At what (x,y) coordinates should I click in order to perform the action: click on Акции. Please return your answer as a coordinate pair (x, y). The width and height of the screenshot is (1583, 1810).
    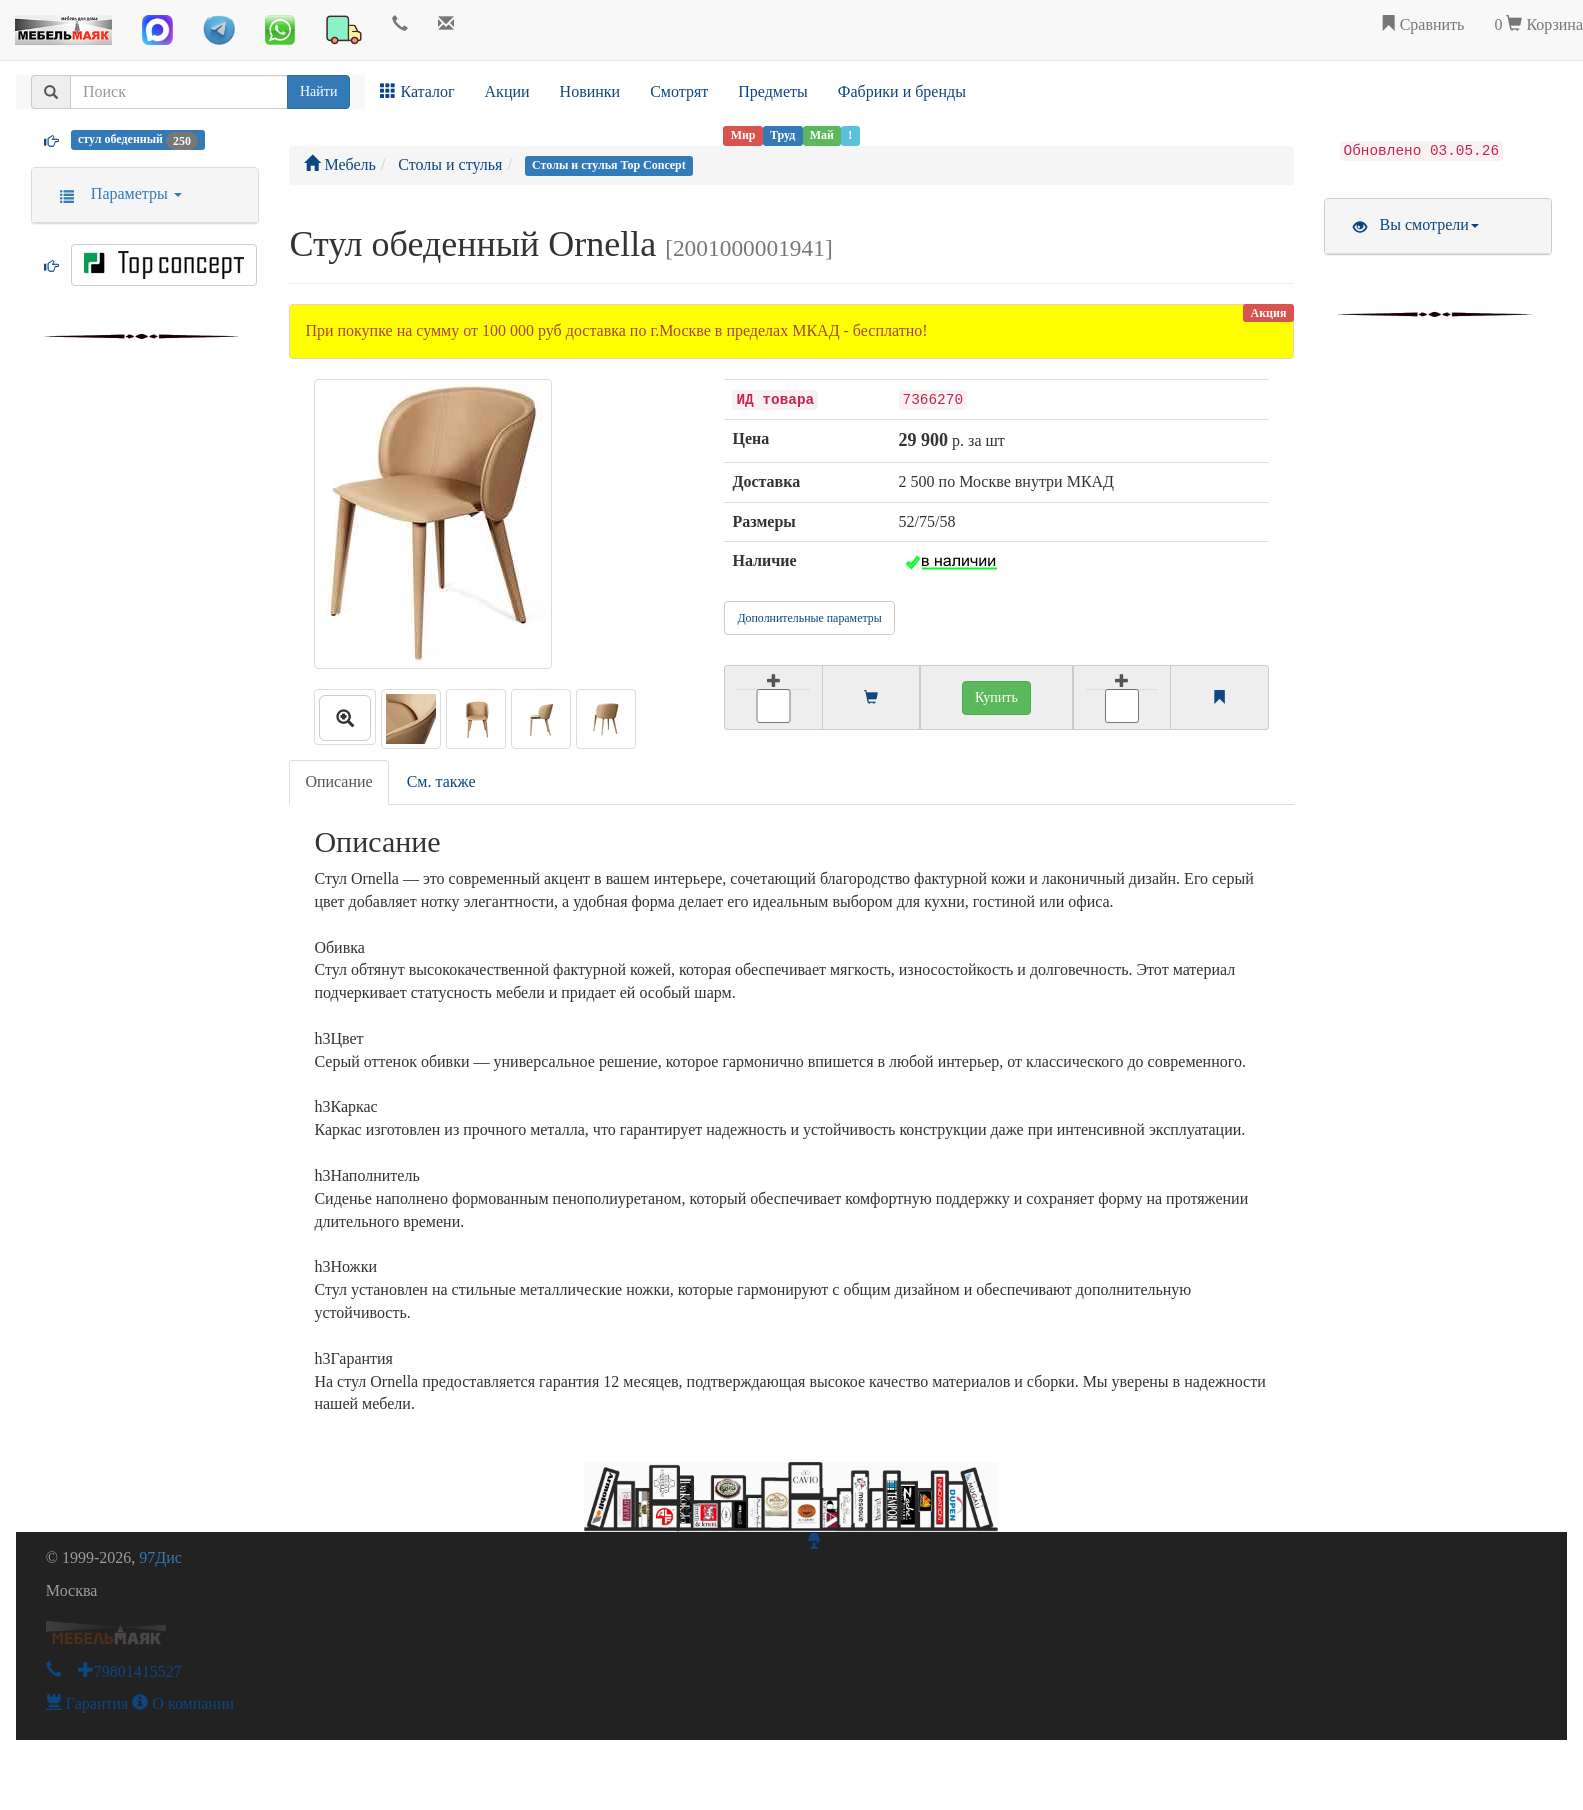
    Looking at the image, I should click on (507, 91).